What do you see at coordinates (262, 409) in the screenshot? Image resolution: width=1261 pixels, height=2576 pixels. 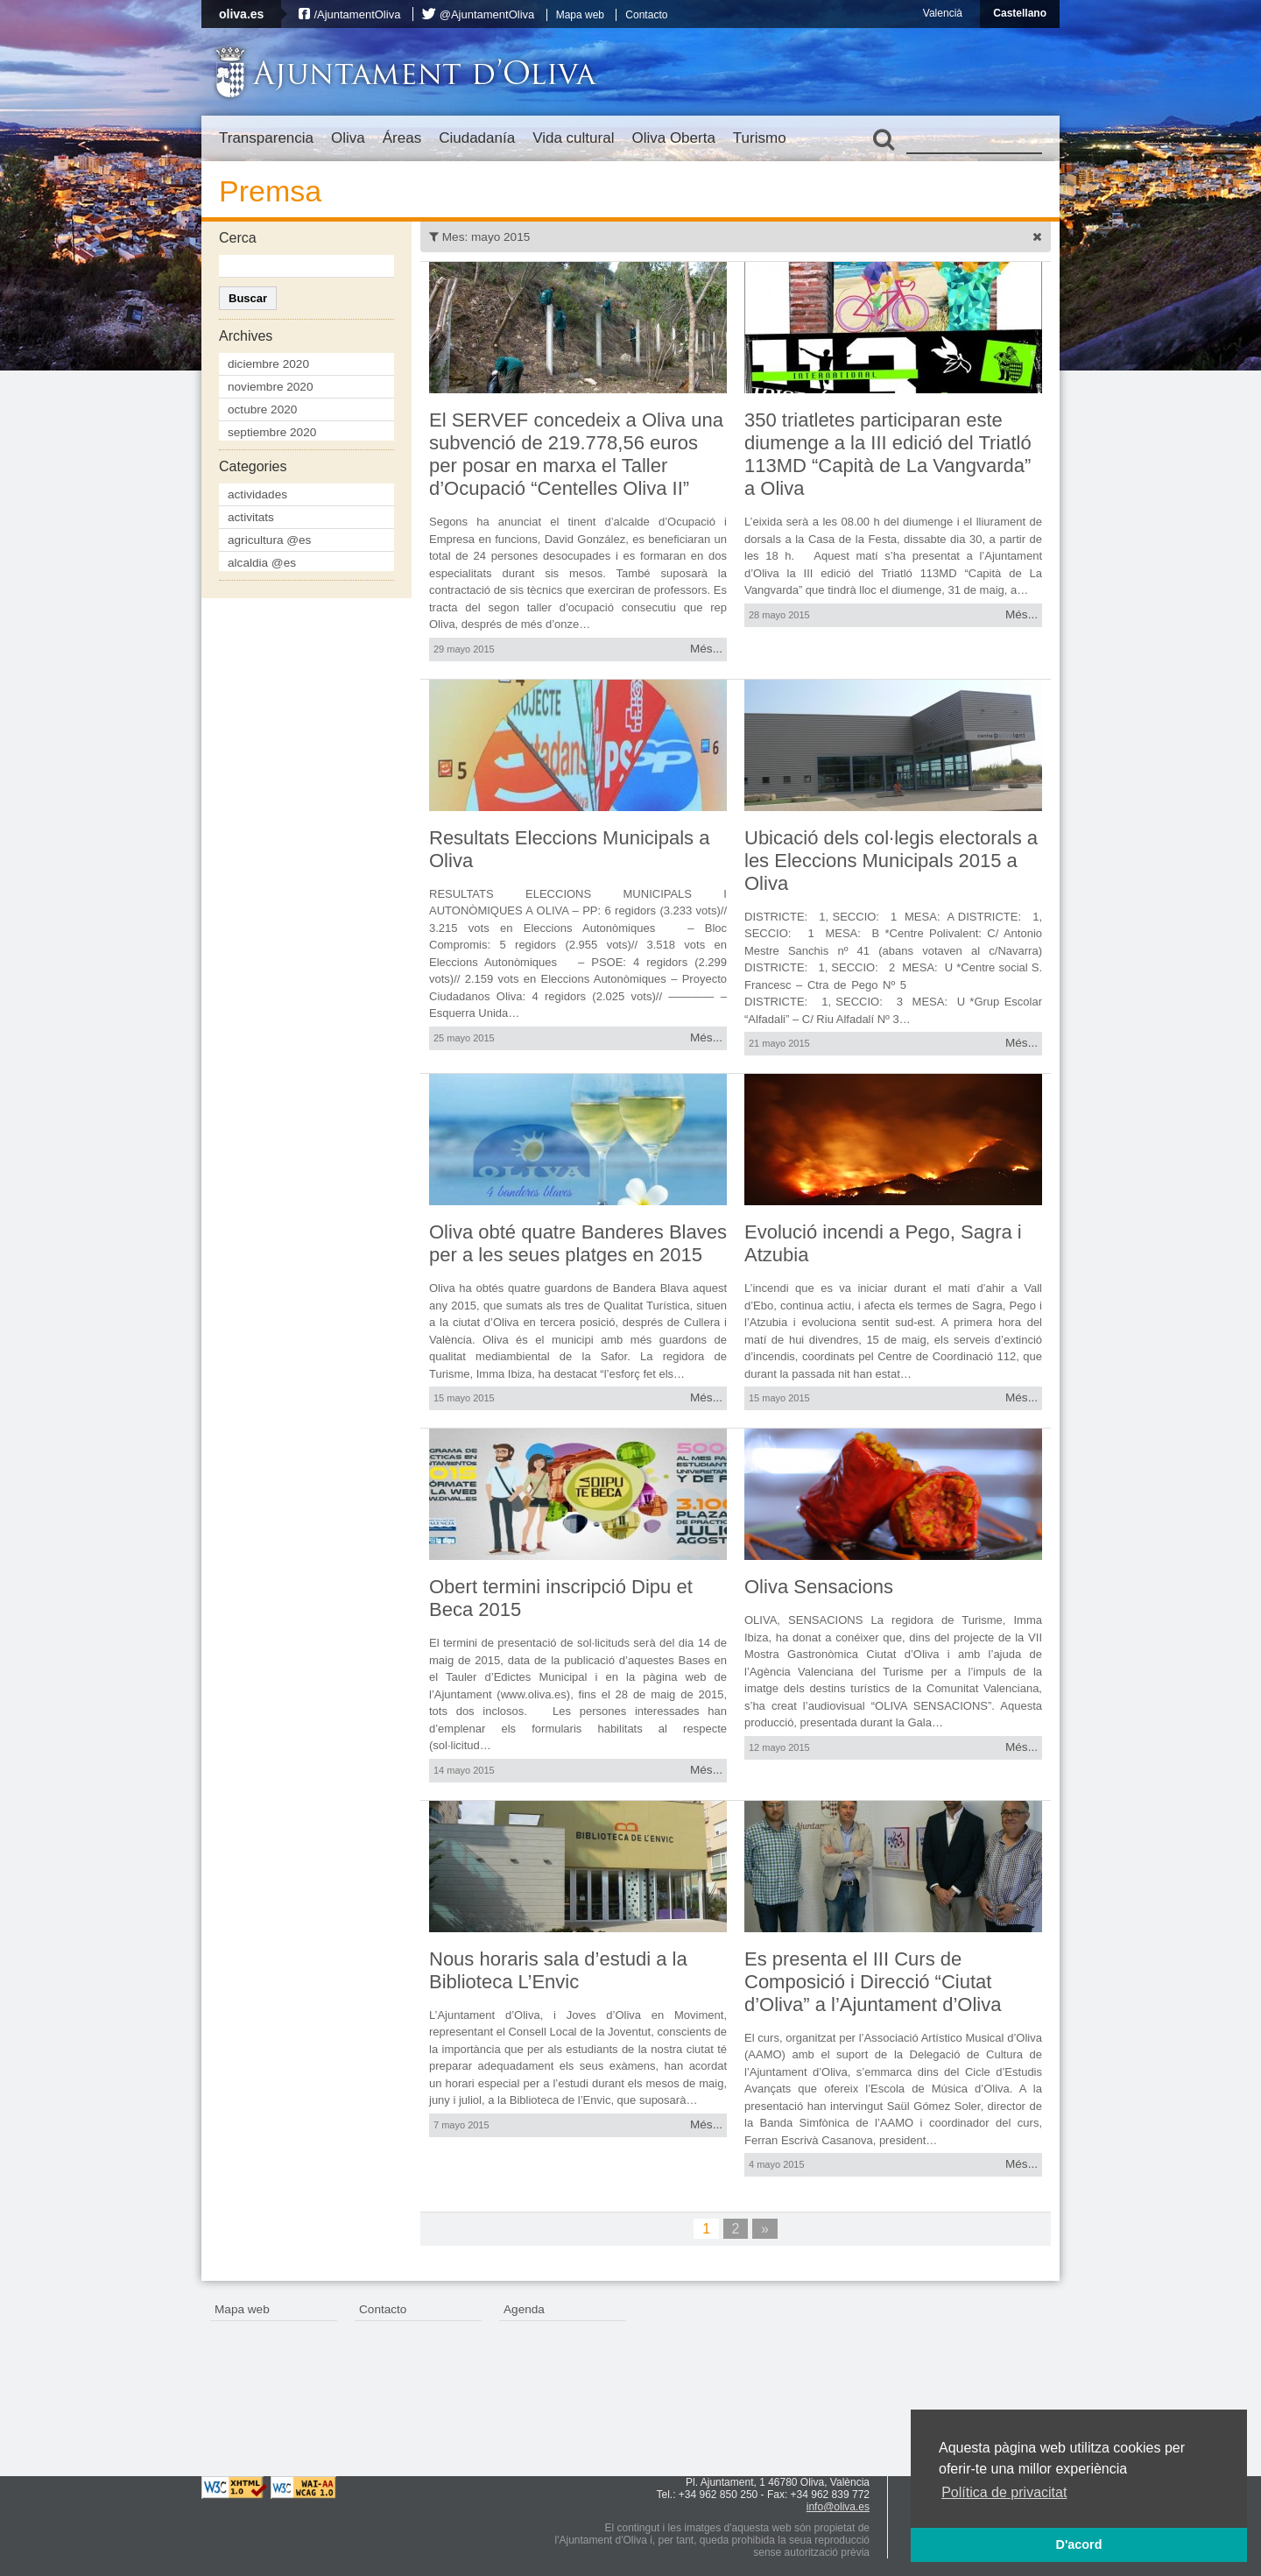 I see `octubre 2020` at bounding box center [262, 409].